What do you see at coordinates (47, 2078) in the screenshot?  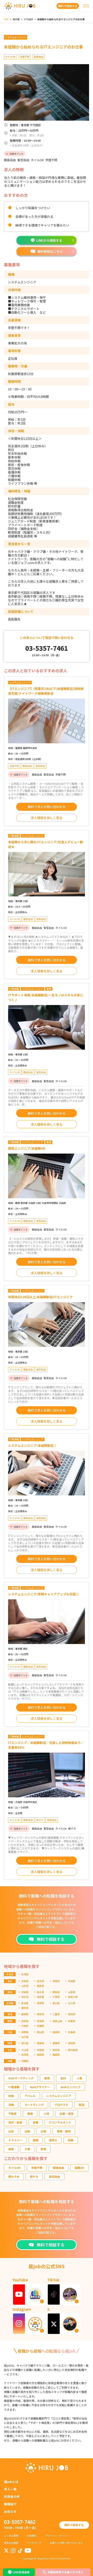 I see `販売` at bounding box center [47, 2078].